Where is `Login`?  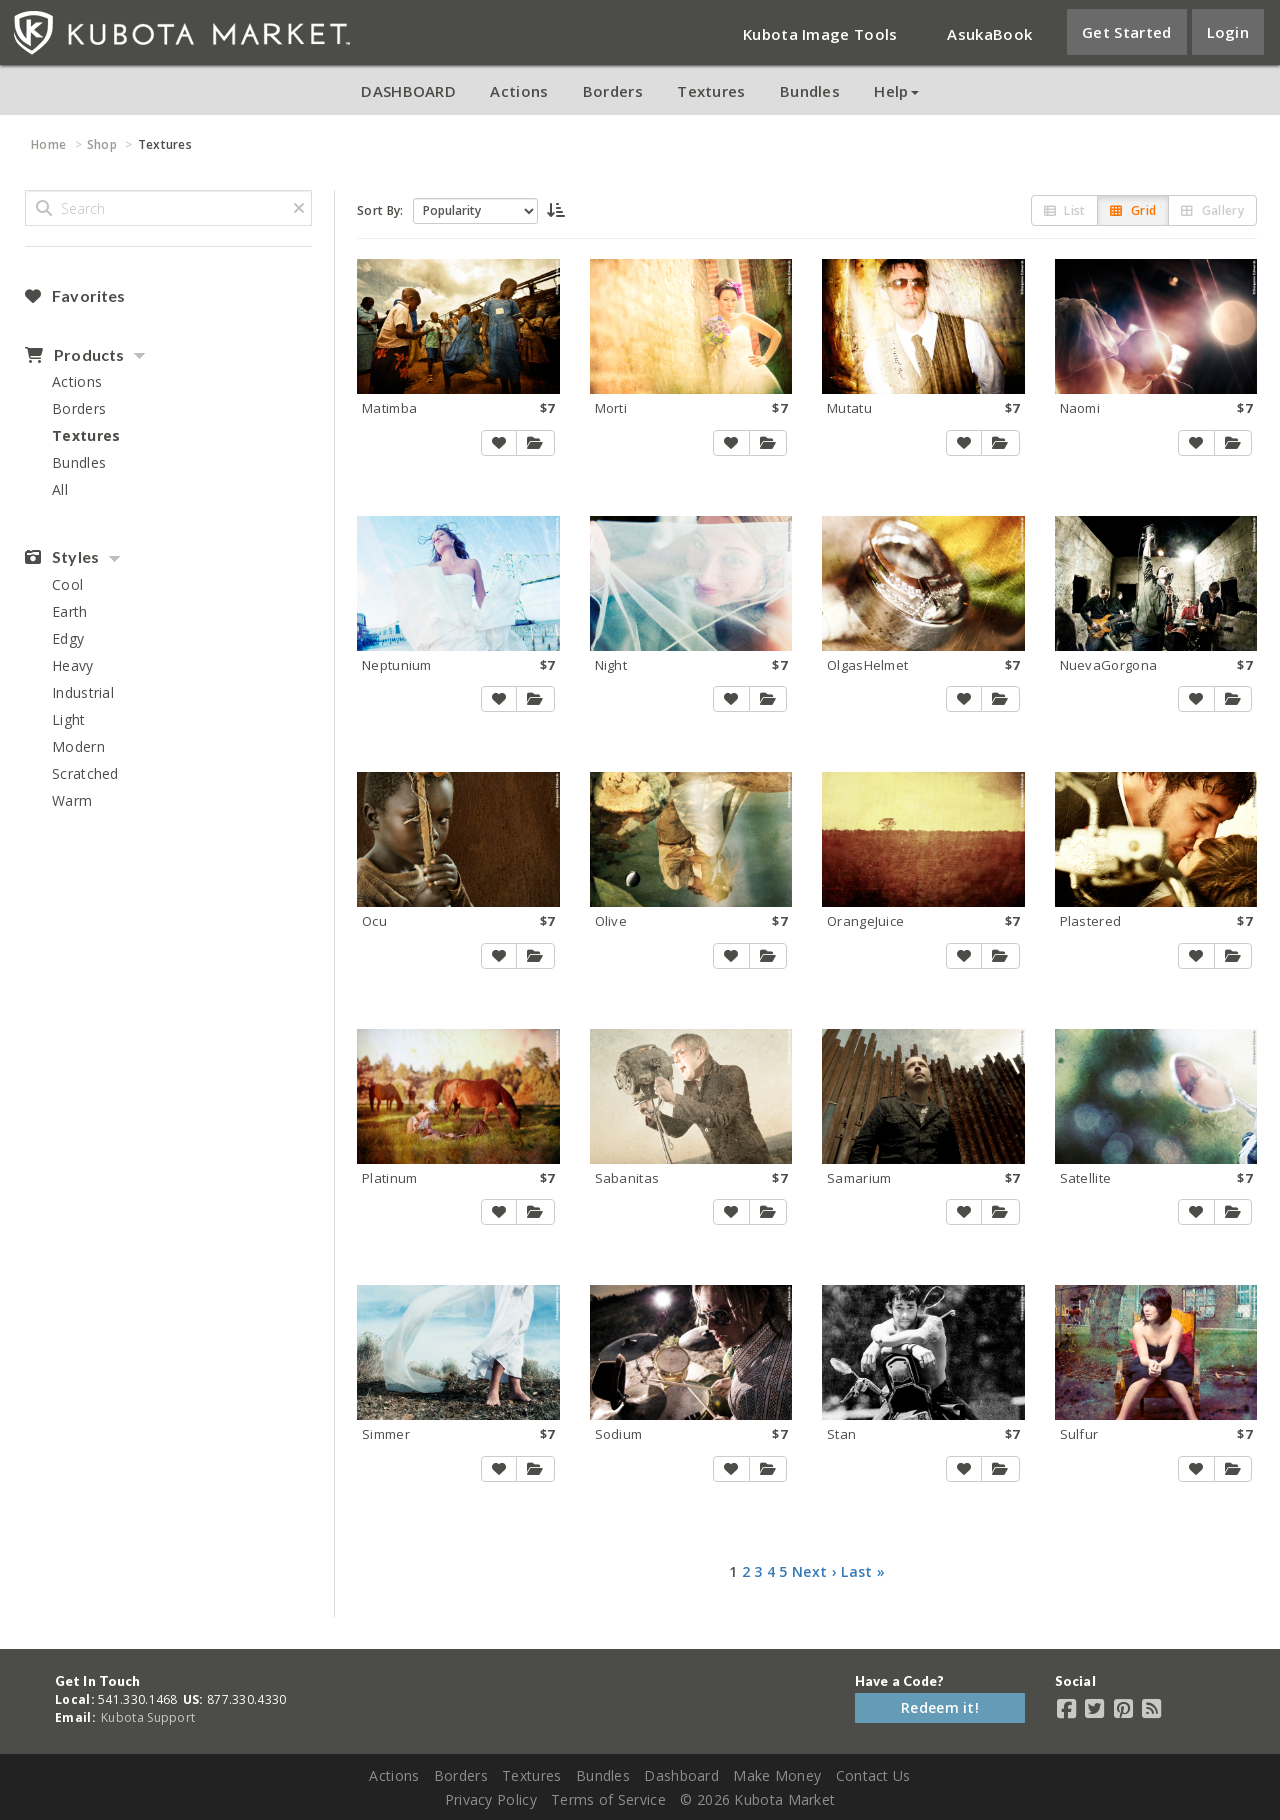 Login is located at coordinates (1228, 32).